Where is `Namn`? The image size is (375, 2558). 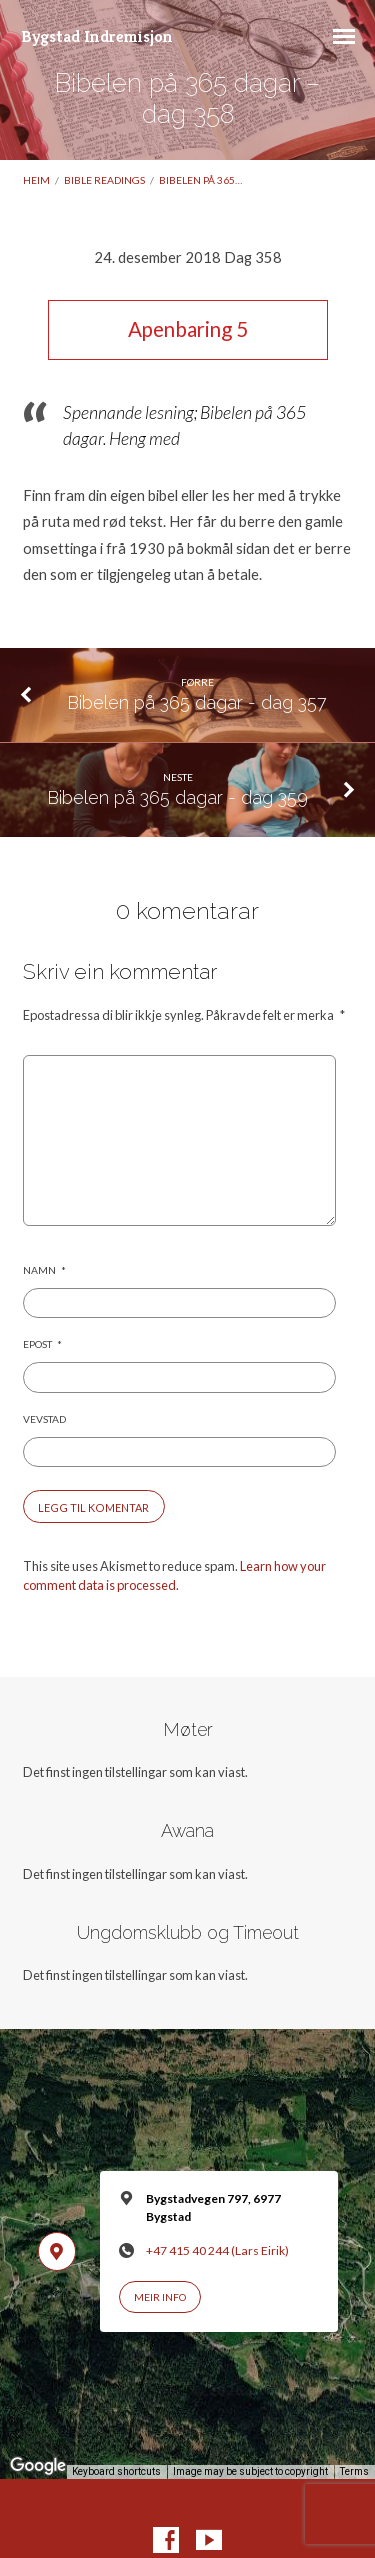
Namn is located at coordinates (44, 1270).